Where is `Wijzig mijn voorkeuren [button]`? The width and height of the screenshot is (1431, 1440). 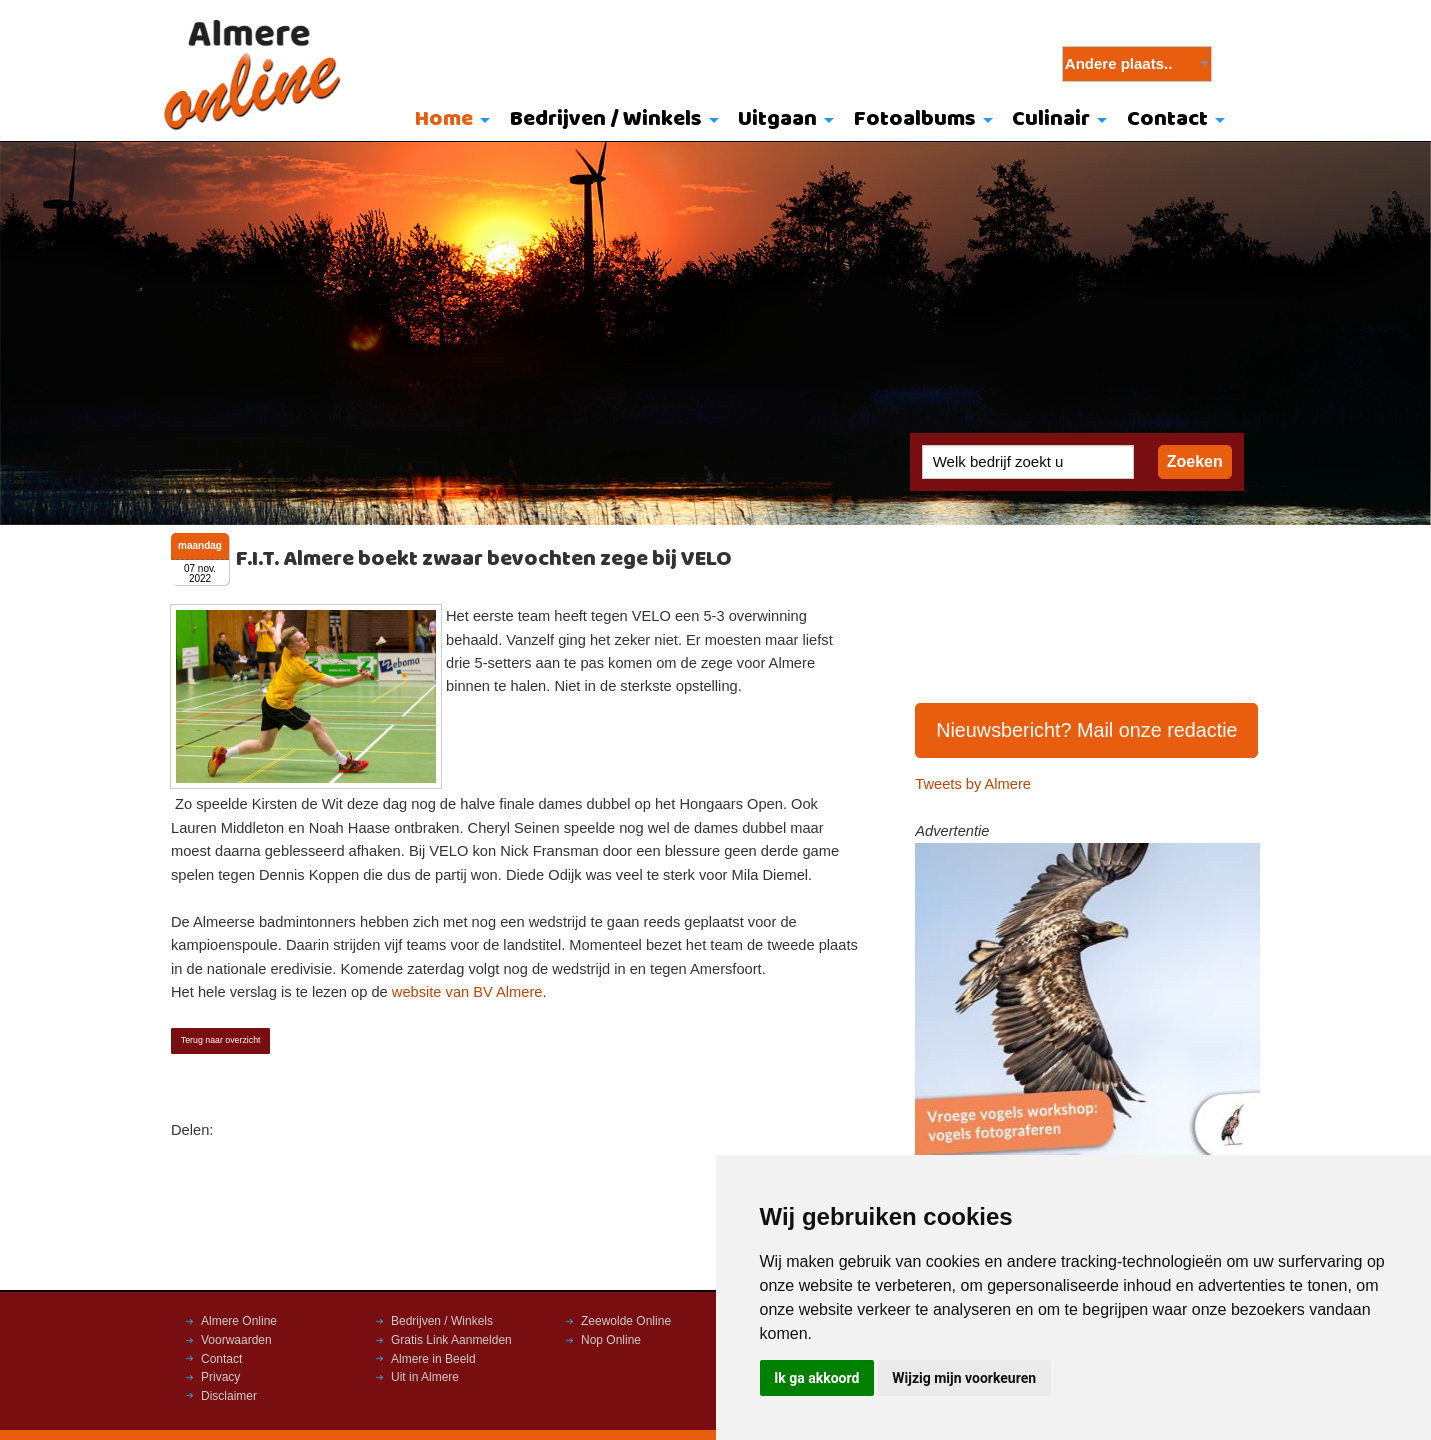 Wijzig mijn voorkeuren [button] is located at coordinates (964, 1378).